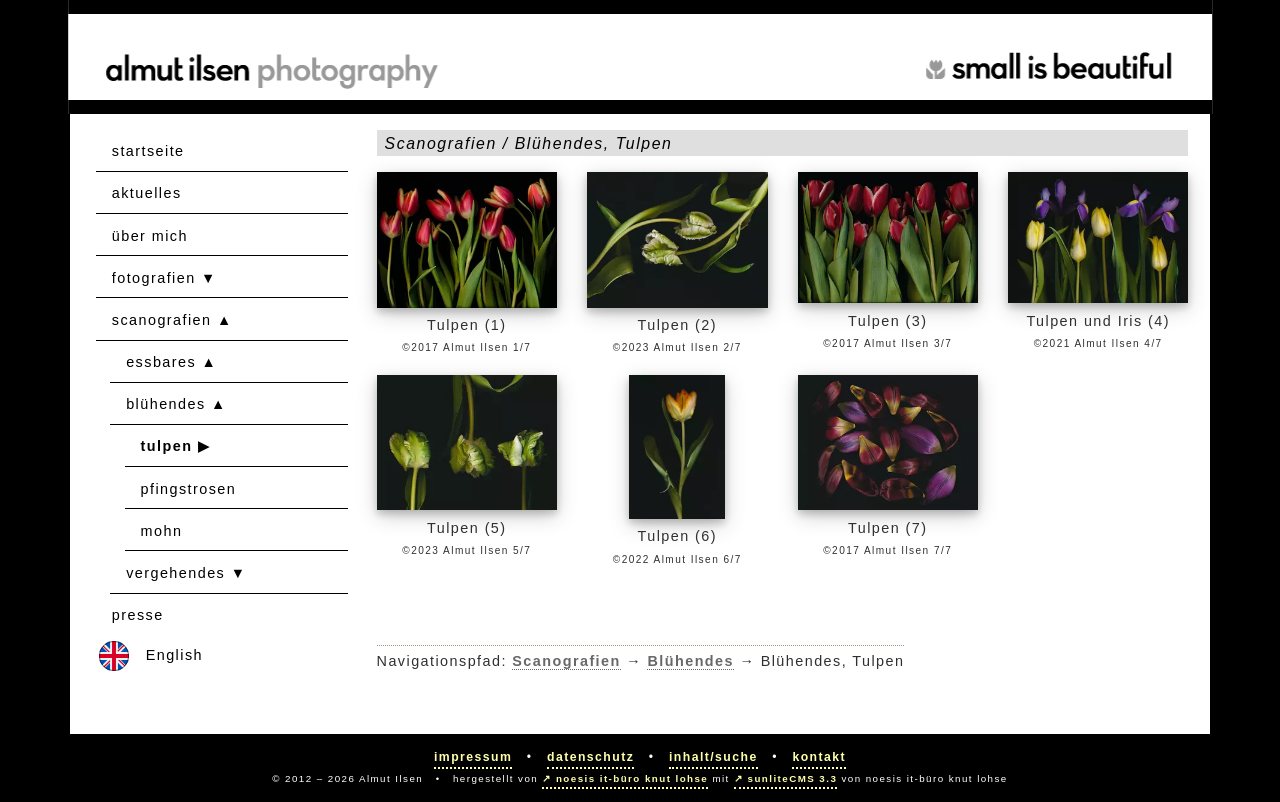 This screenshot has height=802, width=1280. Describe the element at coordinates (147, 193) in the screenshot. I see `aktuelles` at that location.